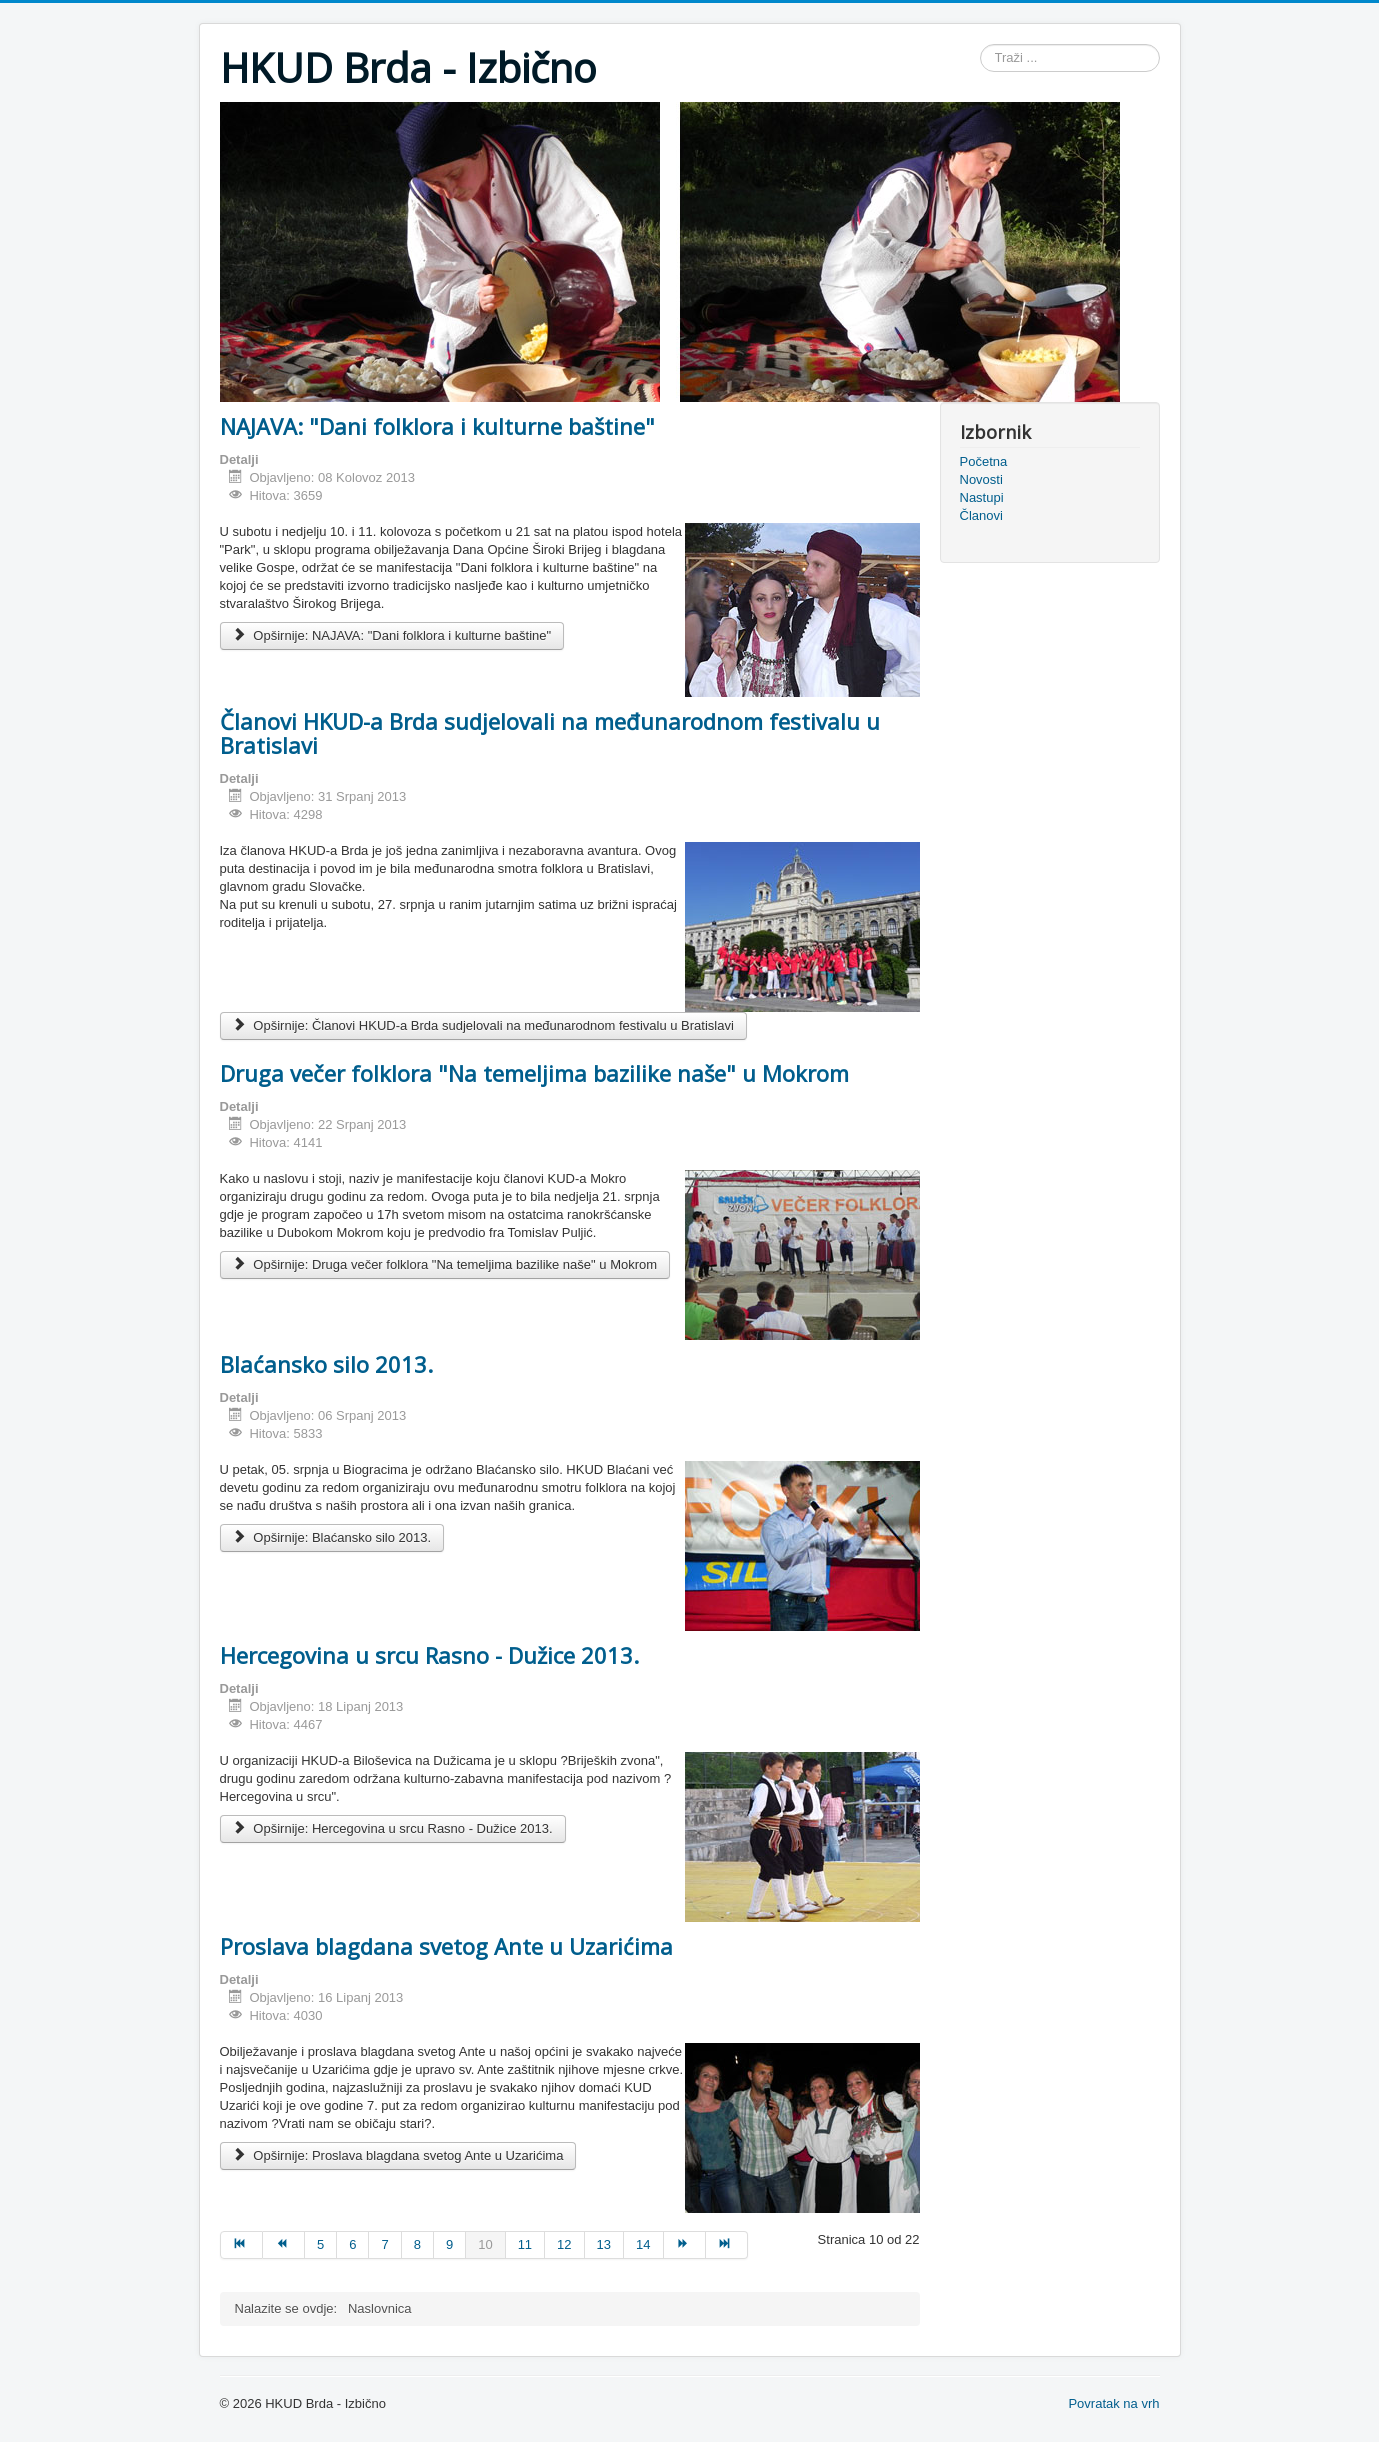 The height and width of the screenshot is (2442, 1379). Describe the element at coordinates (564, 2244) in the screenshot. I see `12 [Idi na stranicu 12]` at that location.